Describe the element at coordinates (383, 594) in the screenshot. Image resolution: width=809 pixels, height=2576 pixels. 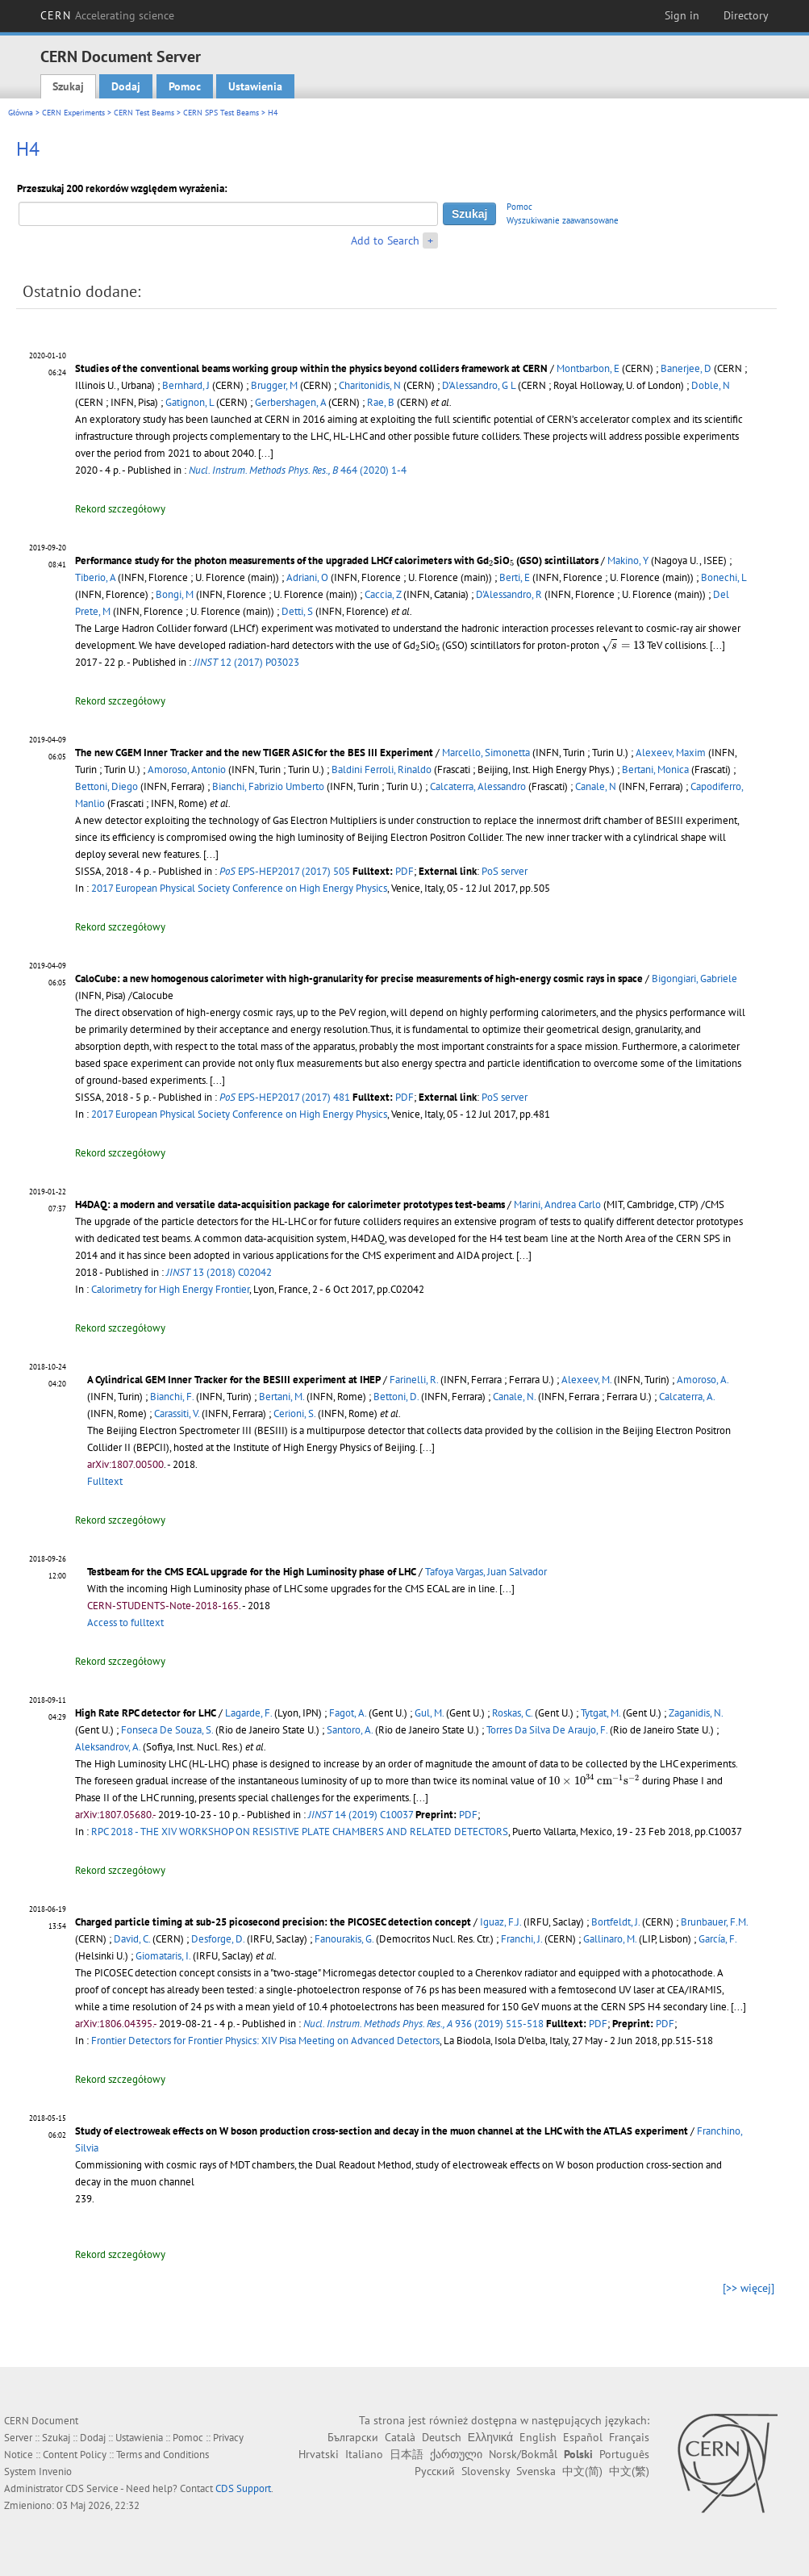
I see `Caccia, Z` at that location.